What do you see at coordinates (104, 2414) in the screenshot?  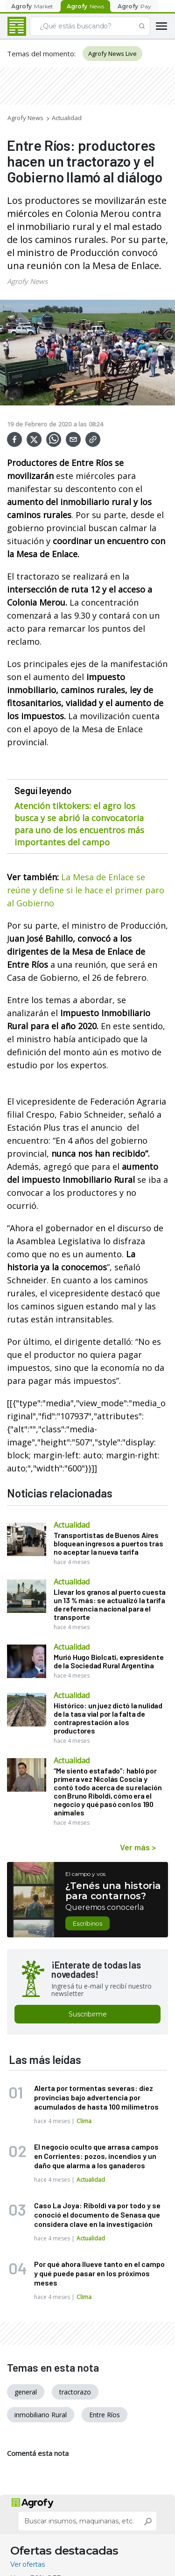 I see `Entre Ríos` at bounding box center [104, 2414].